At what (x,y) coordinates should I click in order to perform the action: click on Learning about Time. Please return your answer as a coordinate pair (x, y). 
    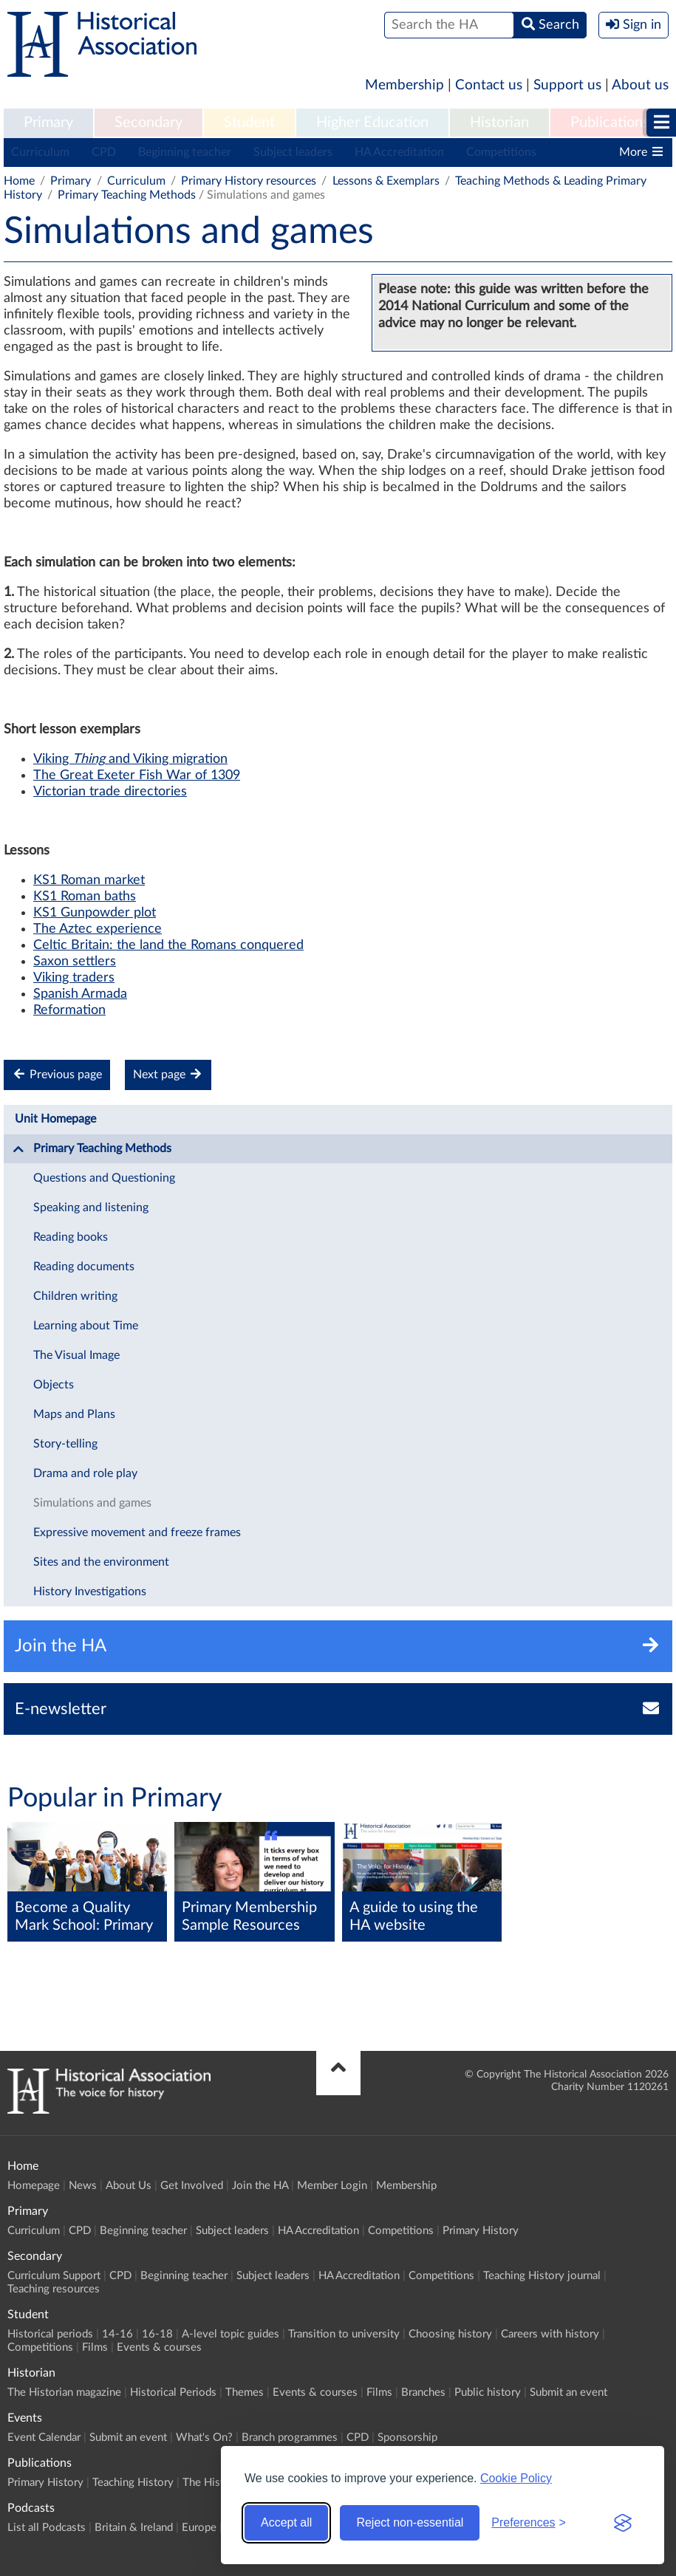
    Looking at the image, I should click on (85, 1326).